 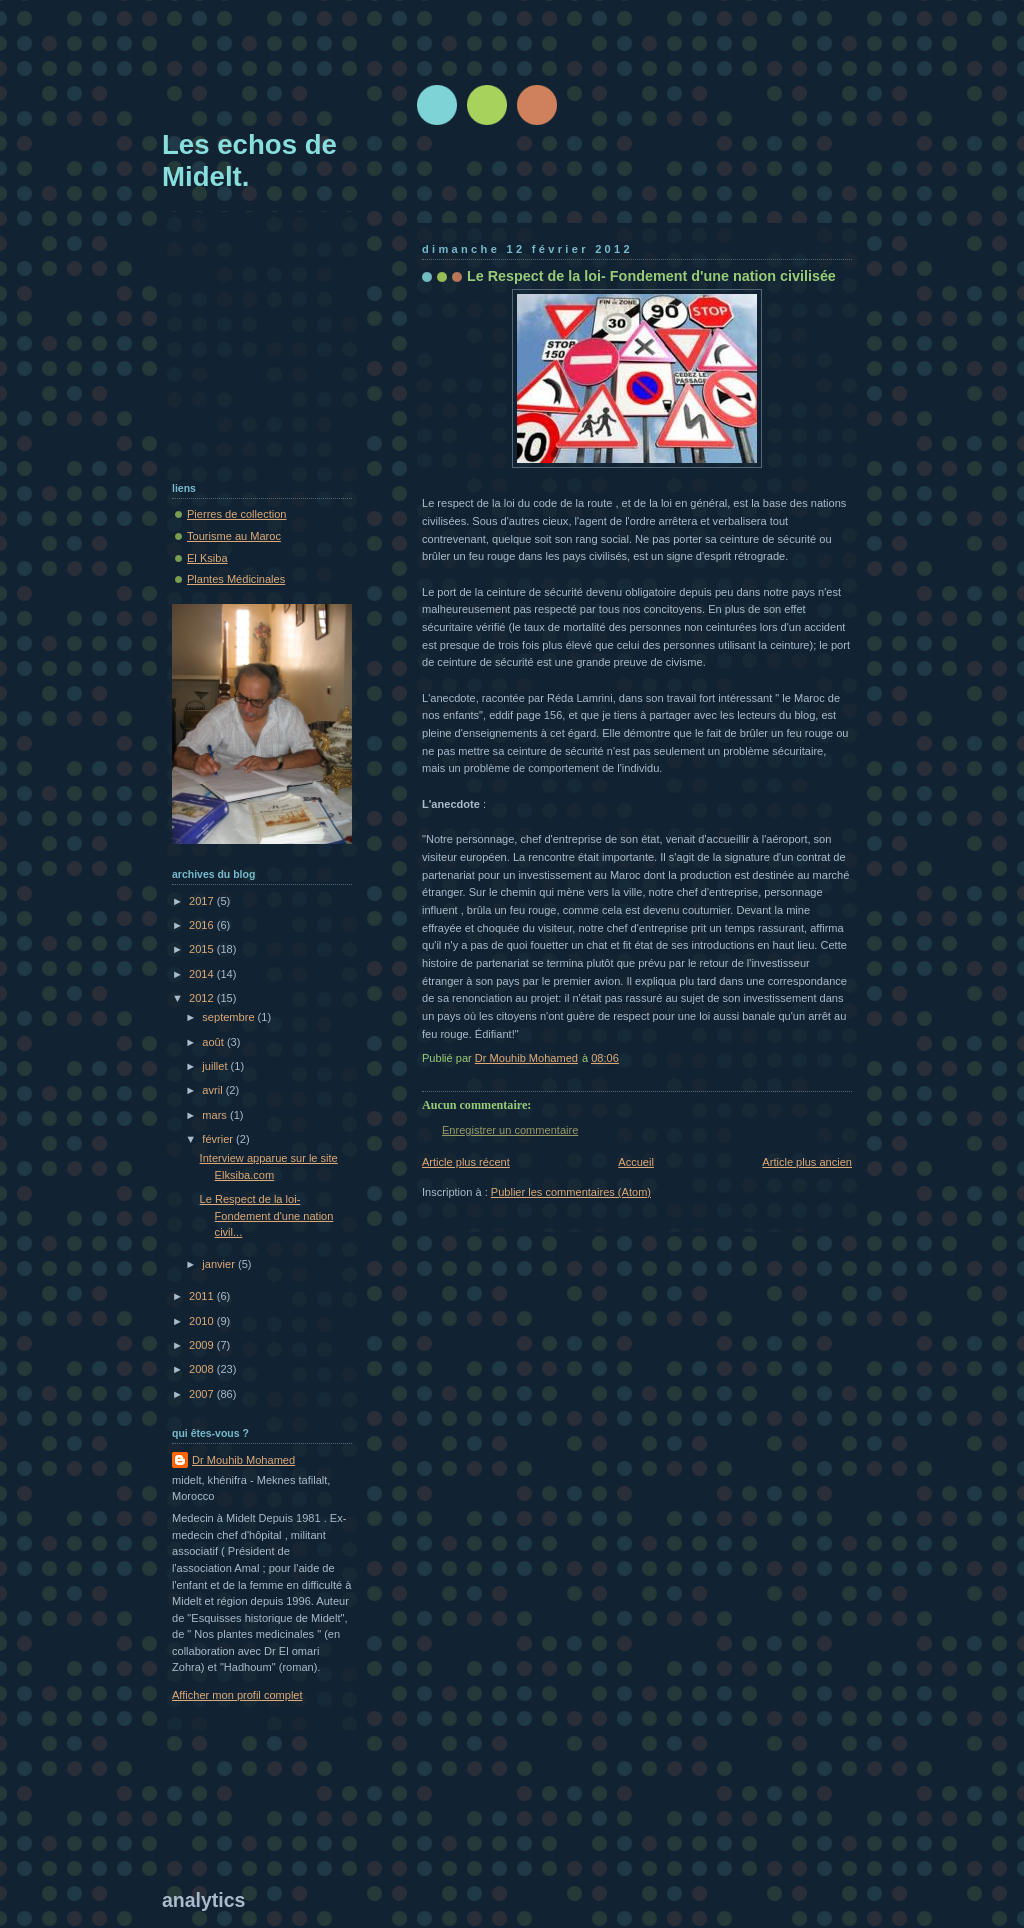 I want to click on 2017, so click(x=203, y=901).